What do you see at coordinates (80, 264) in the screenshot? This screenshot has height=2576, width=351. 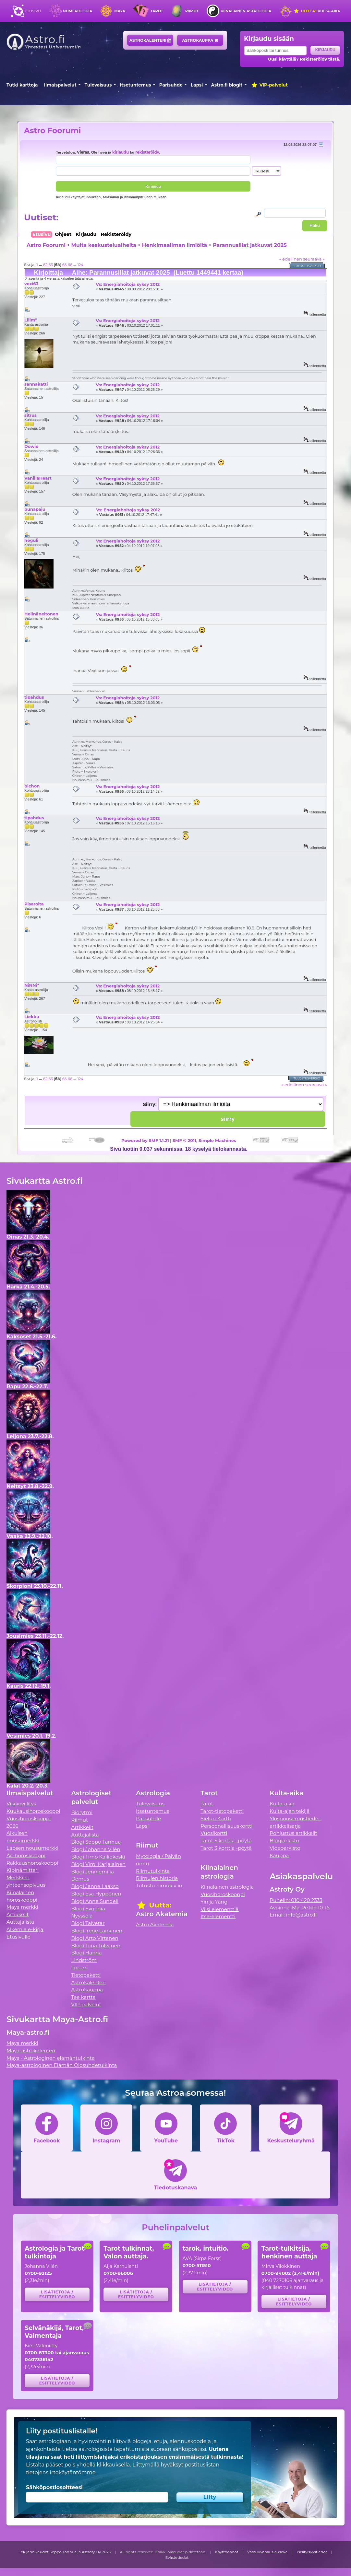 I see `124` at bounding box center [80, 264].